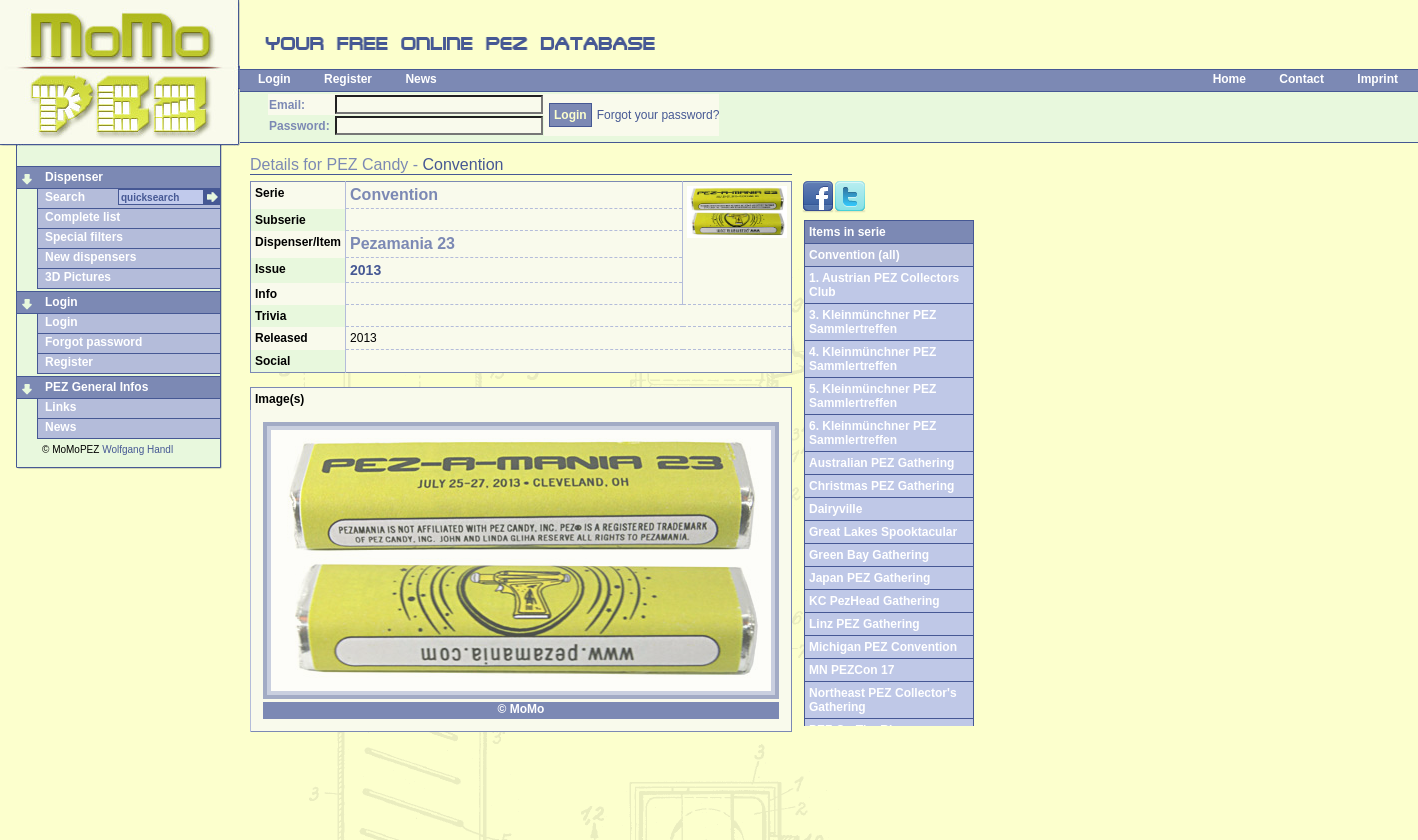 The image size is (1418, 840). Describe the element at coordinates (65, 197) in the screenshot. I see `Search` at that location.